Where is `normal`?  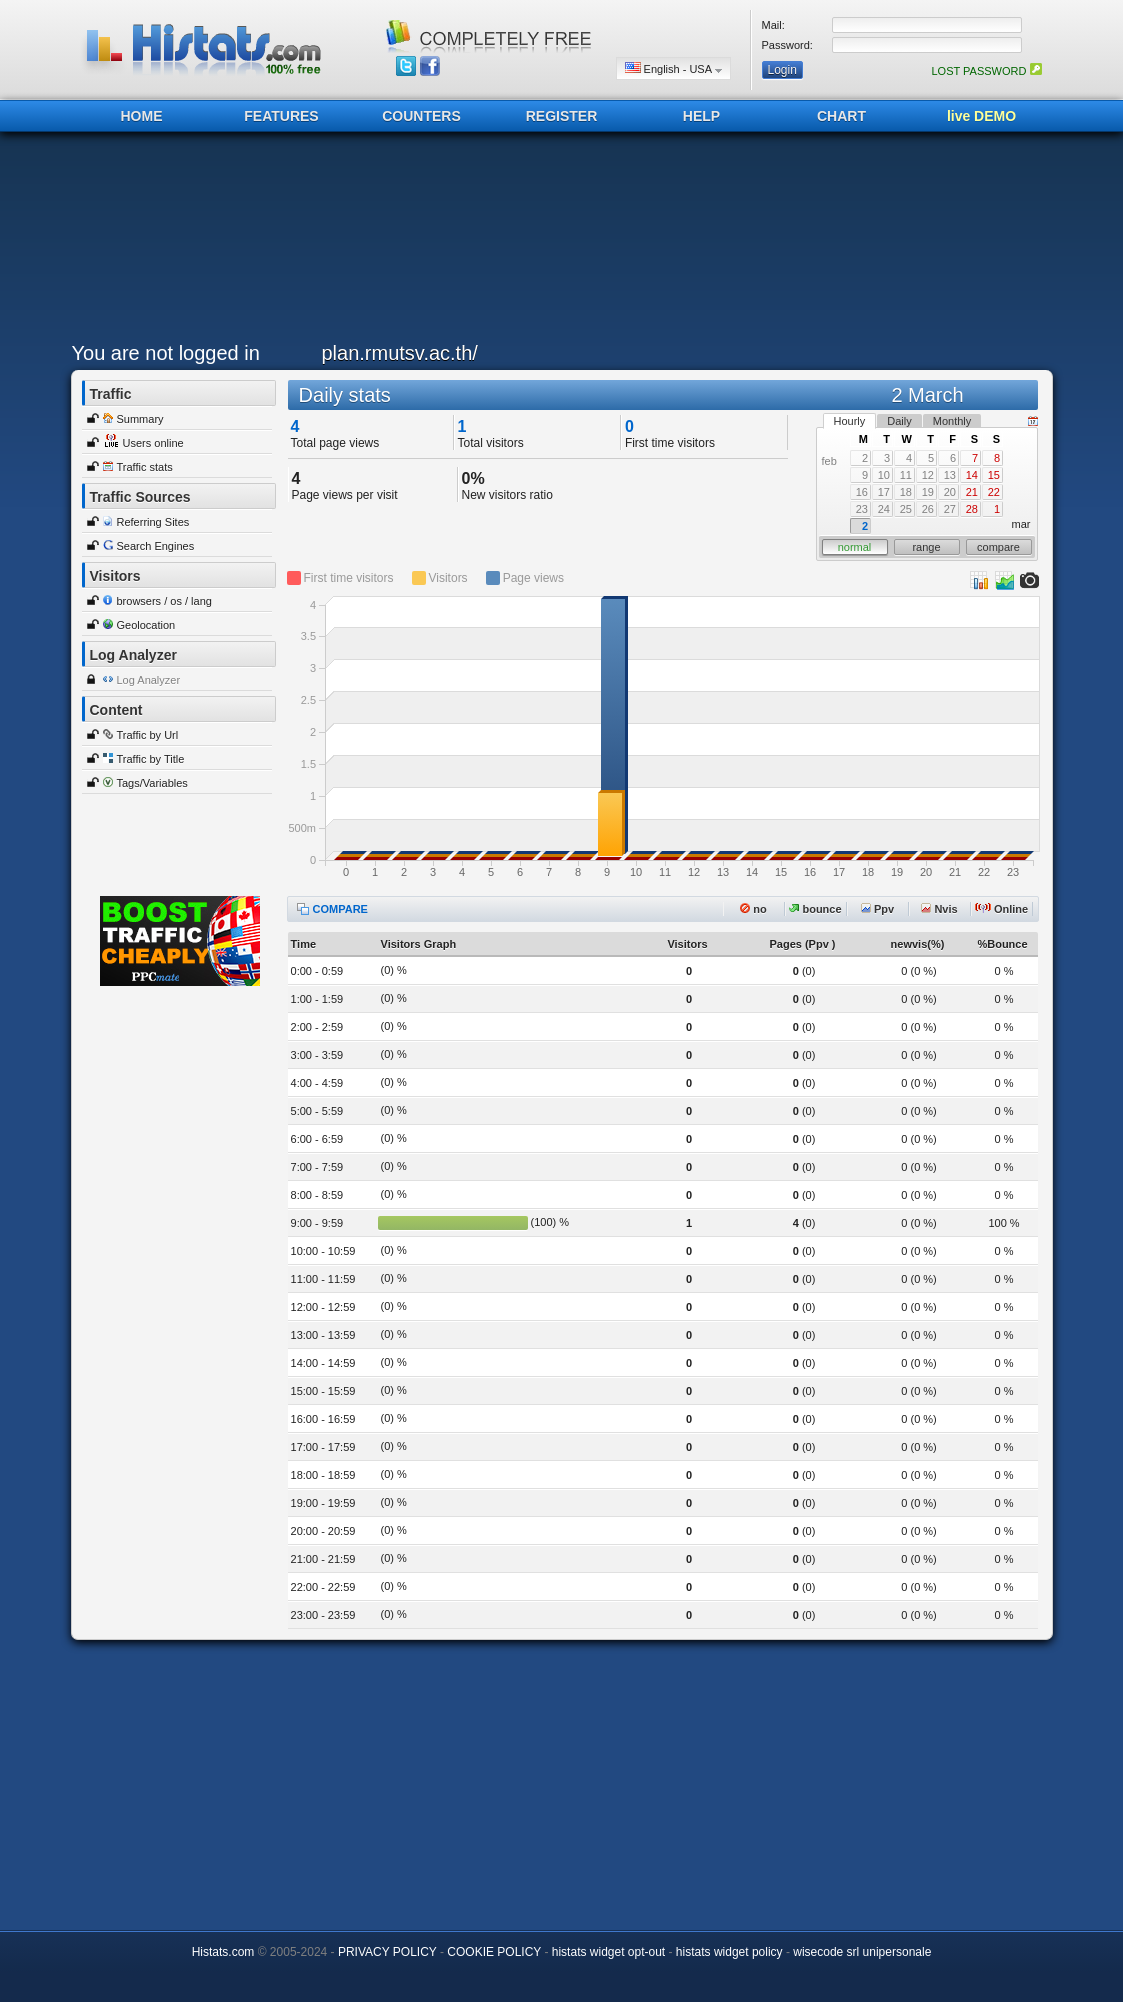
normal is located at coordinates (855, 547).